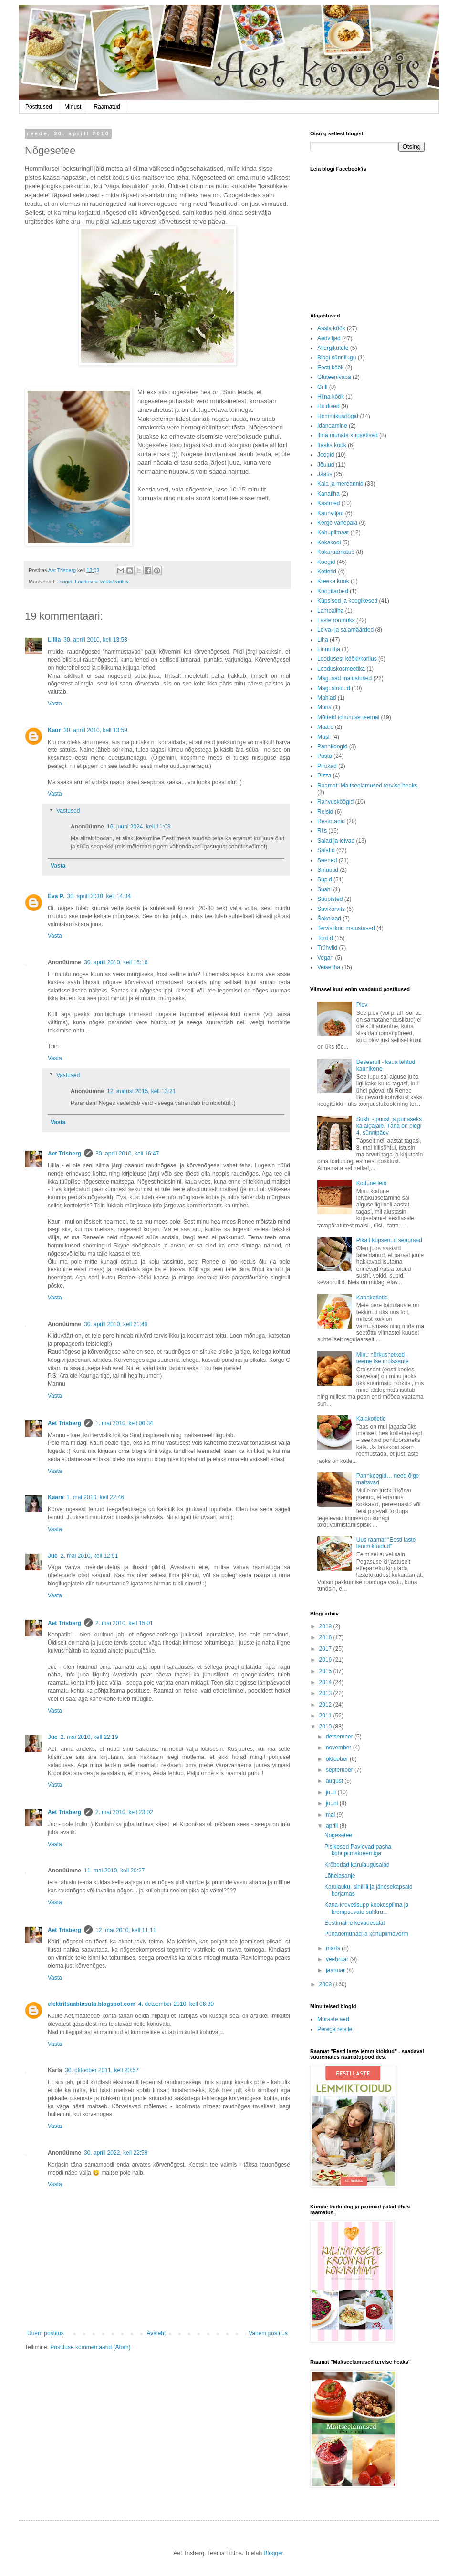  Describe the element at coordinates (56, 896) in the screenshot. I see `Eva P.` at that location.